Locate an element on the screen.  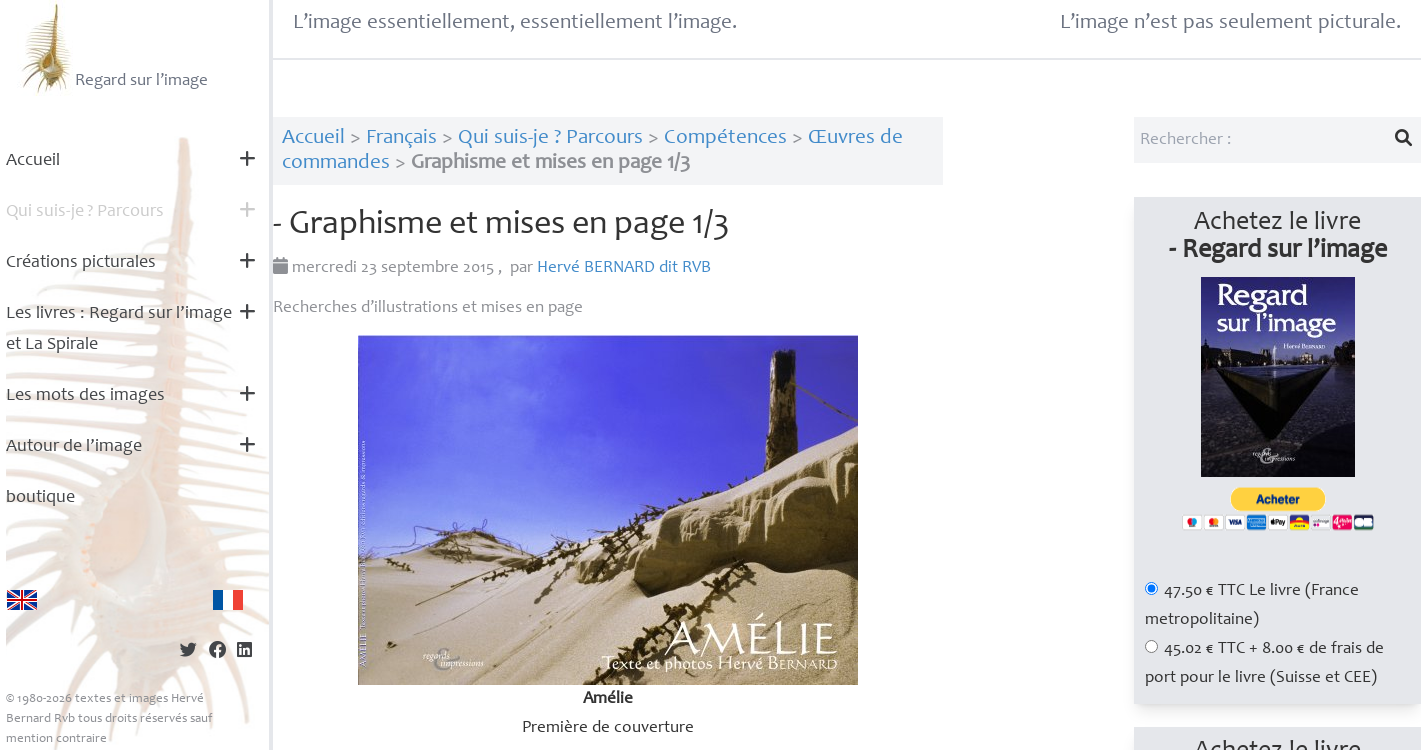
Les mots des images is located at coordinates (85, 396).